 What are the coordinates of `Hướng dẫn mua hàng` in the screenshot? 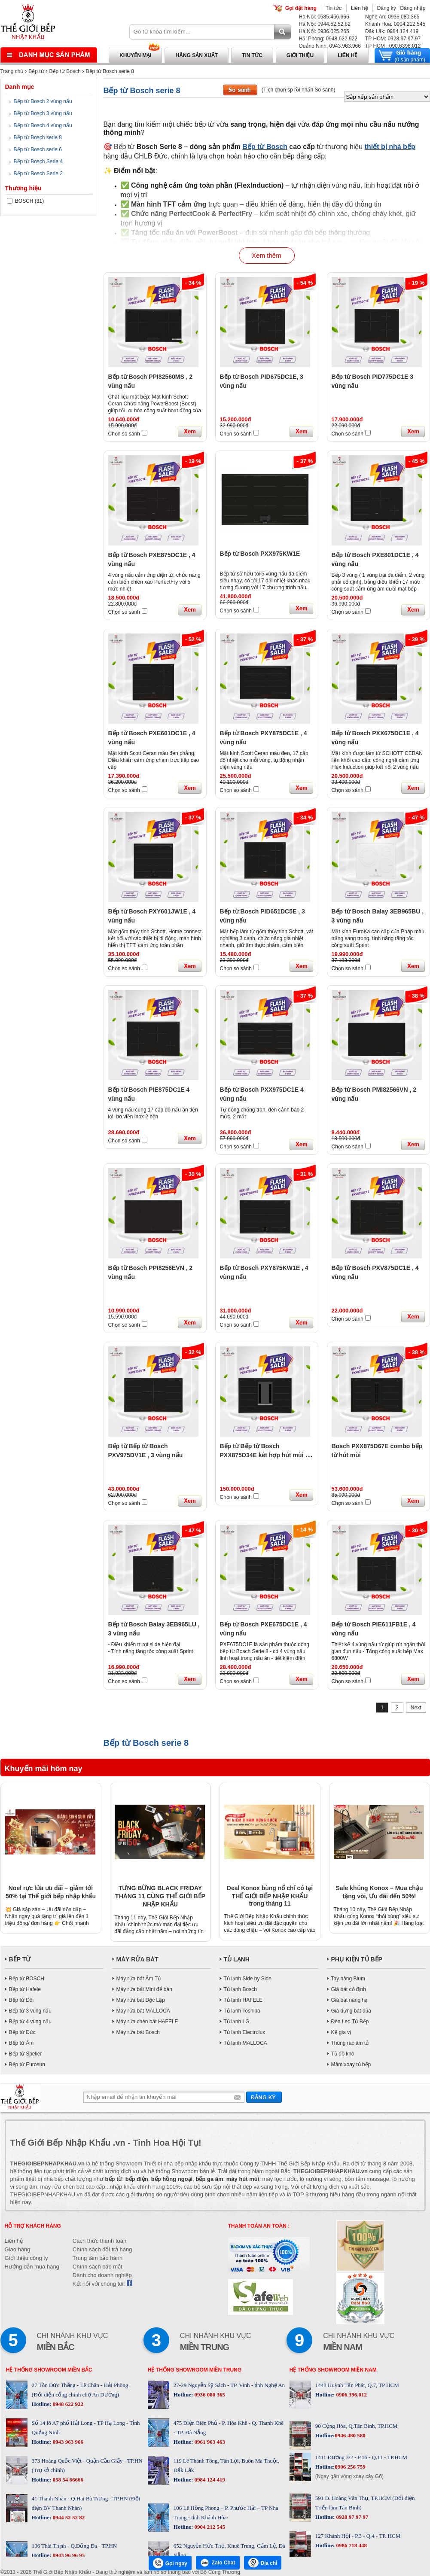 It's located at (32, 2266).